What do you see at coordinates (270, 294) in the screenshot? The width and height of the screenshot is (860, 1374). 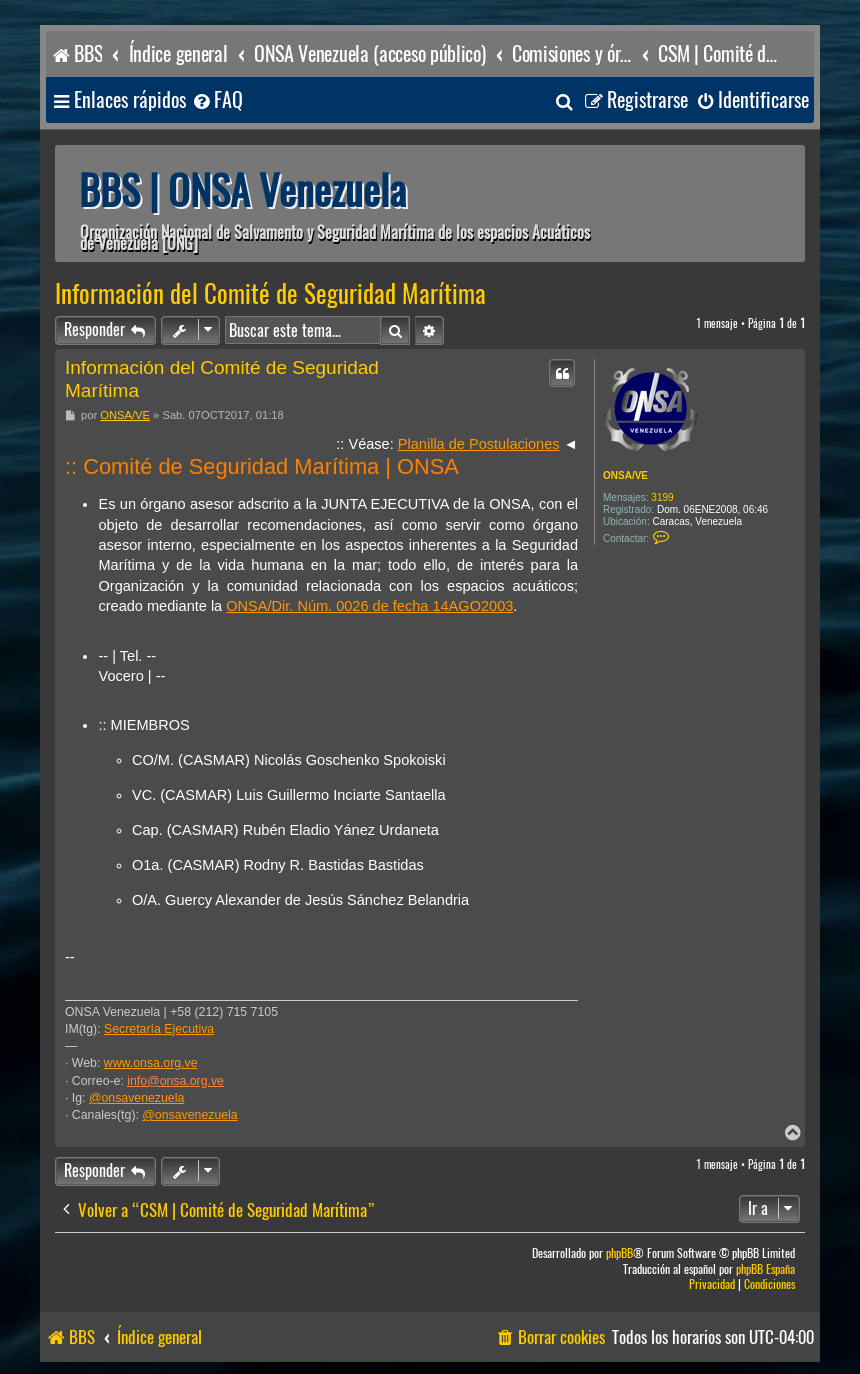 I see `Información del Comité de Seguridad Marítima` at bounding box center [270, 294].